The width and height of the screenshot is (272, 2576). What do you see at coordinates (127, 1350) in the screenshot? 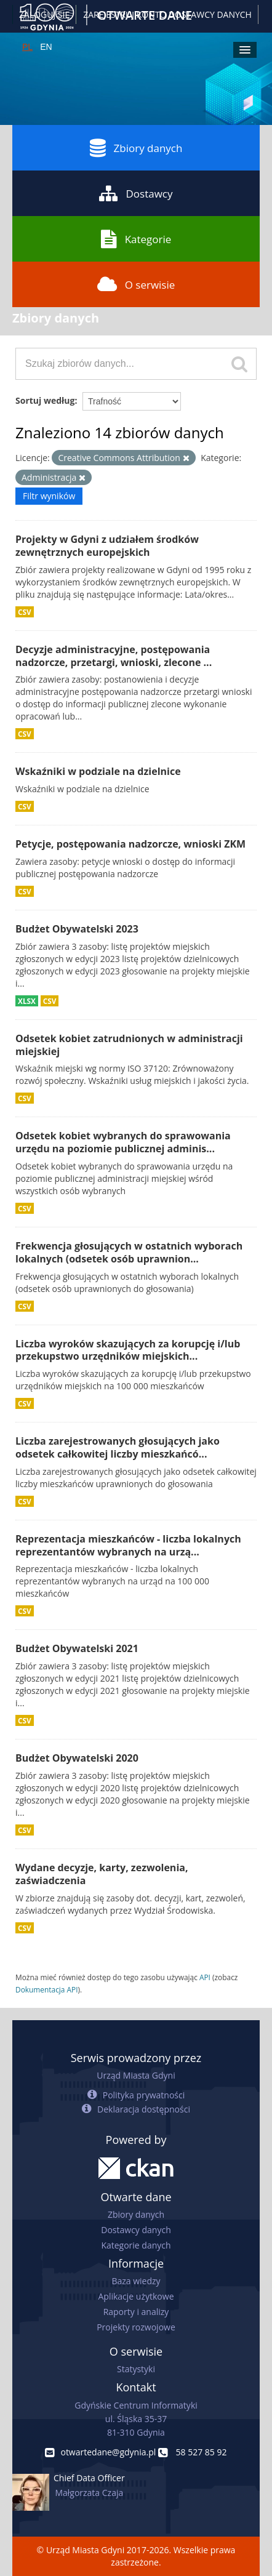
I see `Liczba wyroków skazujących za korupcję i/lub przekupstwo urzędników miejskich...` at bounding box center [127, 1350].